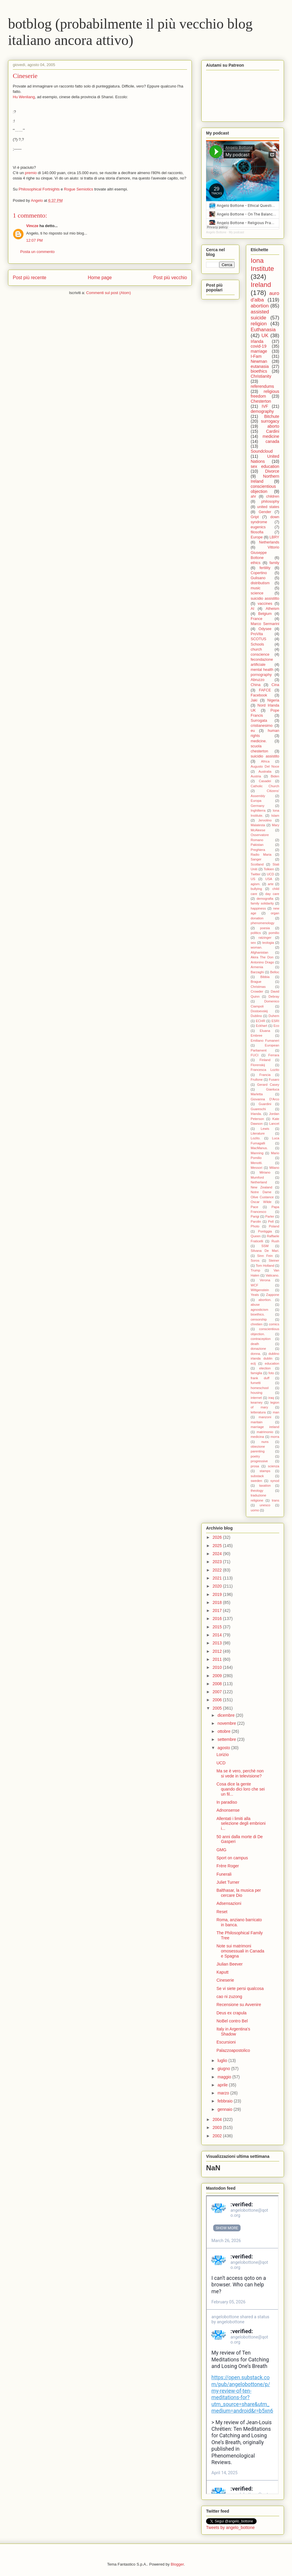 Image resolution: width=292 pixels, height=2576 pixels. Describe the element at coordinates (218, 1691) in the screenshot. I see `2007` at that location.